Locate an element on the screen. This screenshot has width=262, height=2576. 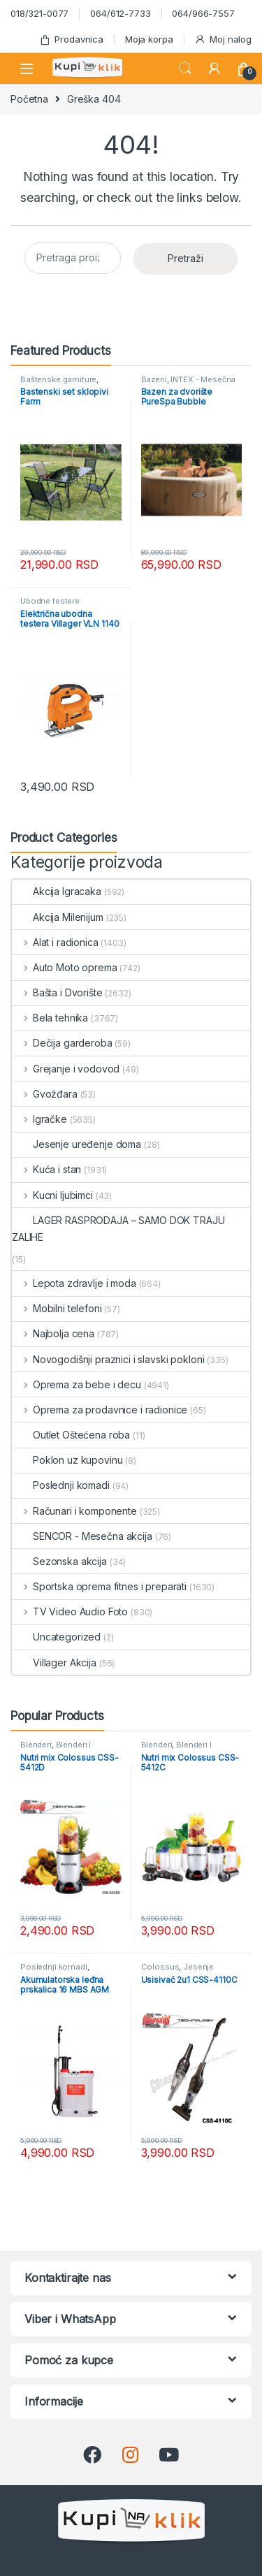
Uncategorized is located at coordinates (56, 1637).